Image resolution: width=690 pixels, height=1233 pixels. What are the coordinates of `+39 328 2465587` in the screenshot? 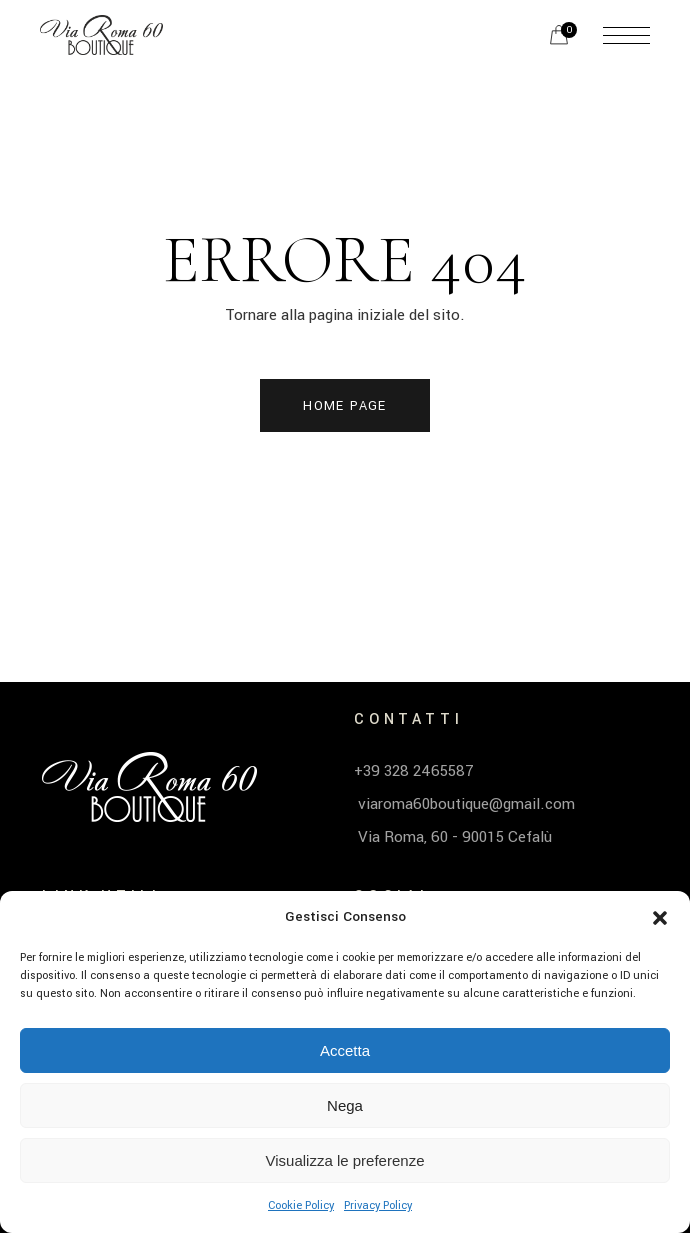 It's located at (414, 771).